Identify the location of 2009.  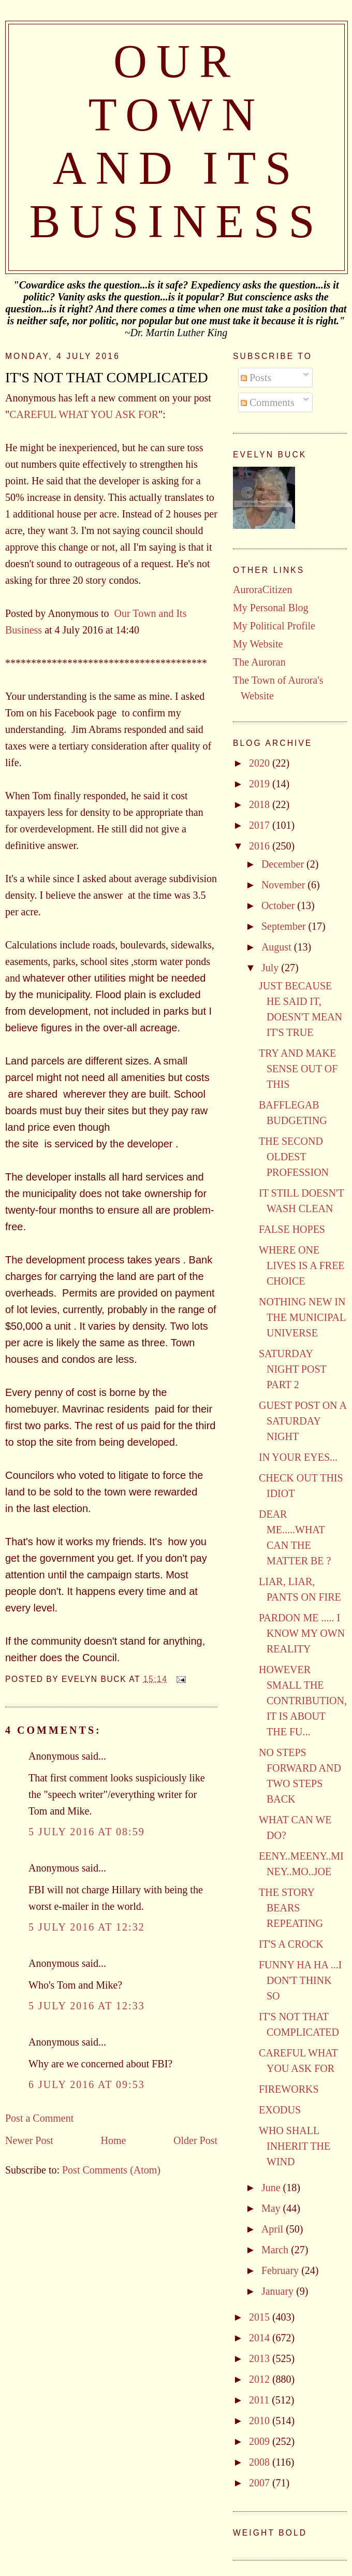
(260, 2441).